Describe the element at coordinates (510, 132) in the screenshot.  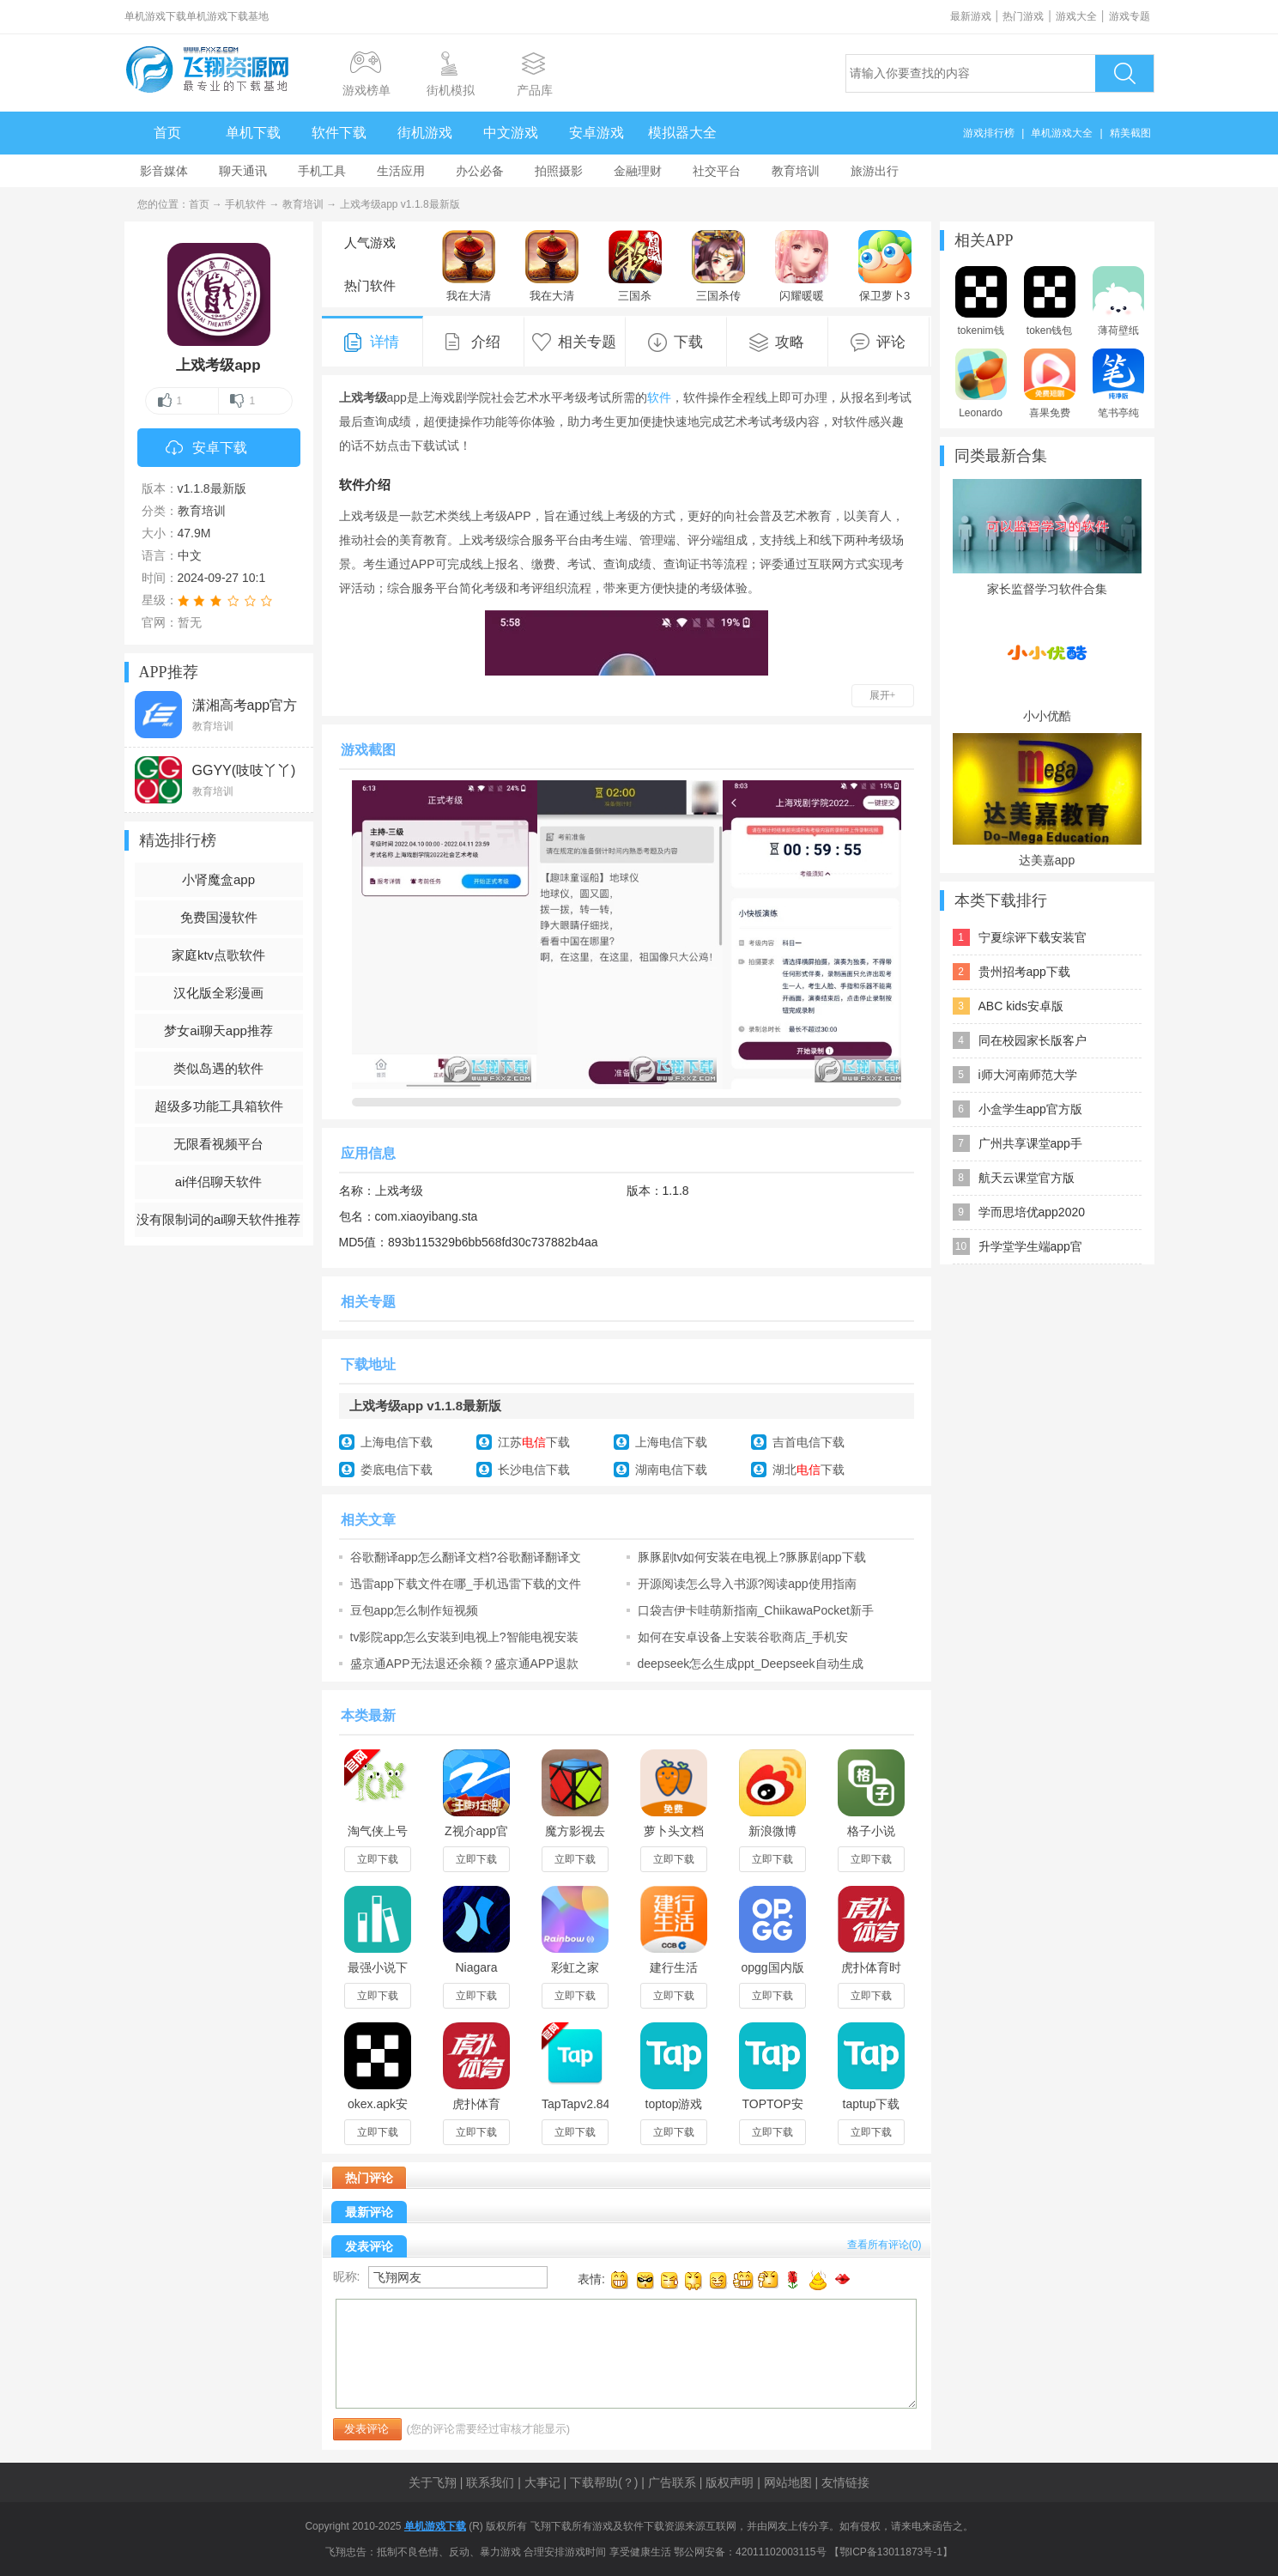
I see `中文游戏` at that location.